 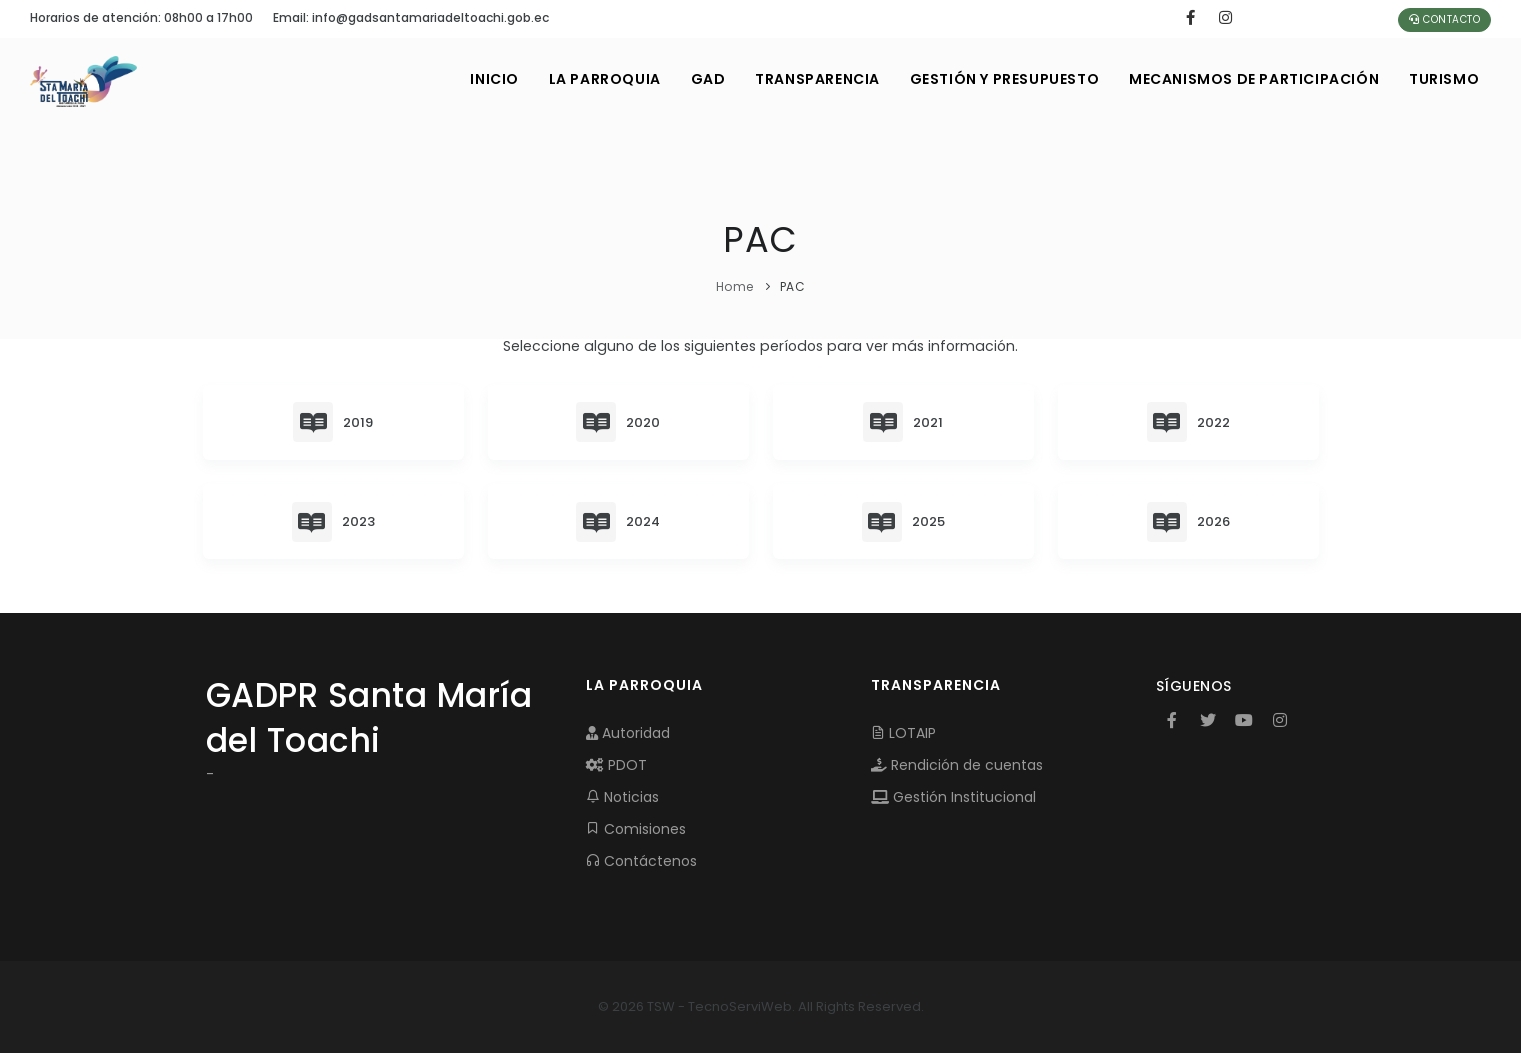 I want to click on Rendición de cuentas, so click(x=957, y=765).